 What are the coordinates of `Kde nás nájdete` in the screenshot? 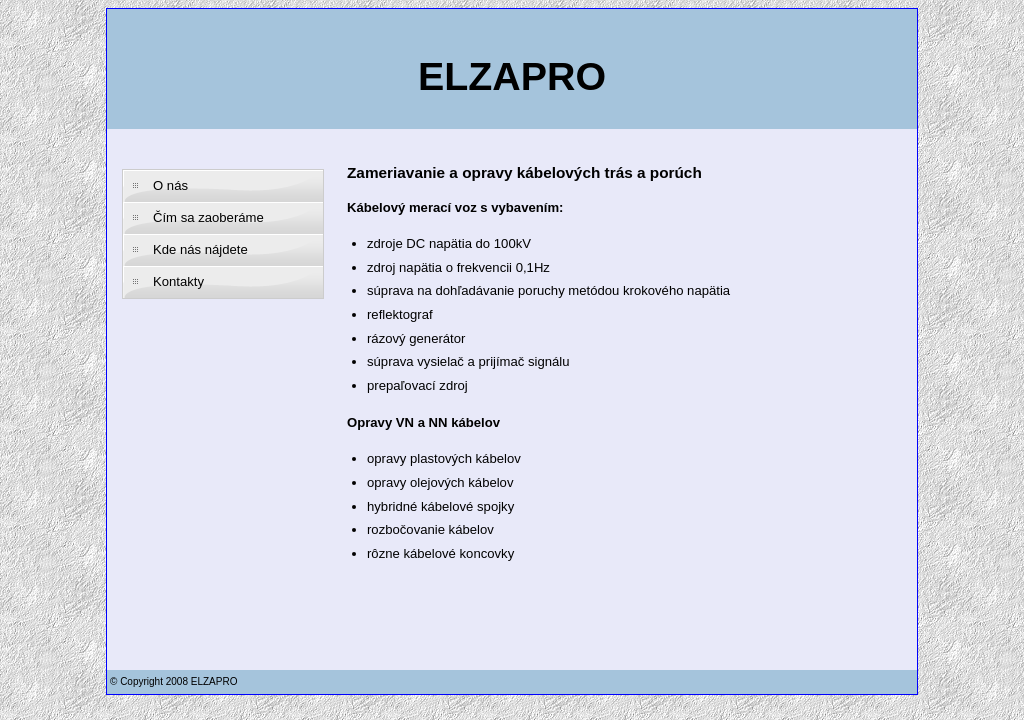 It's located at (200, 249).